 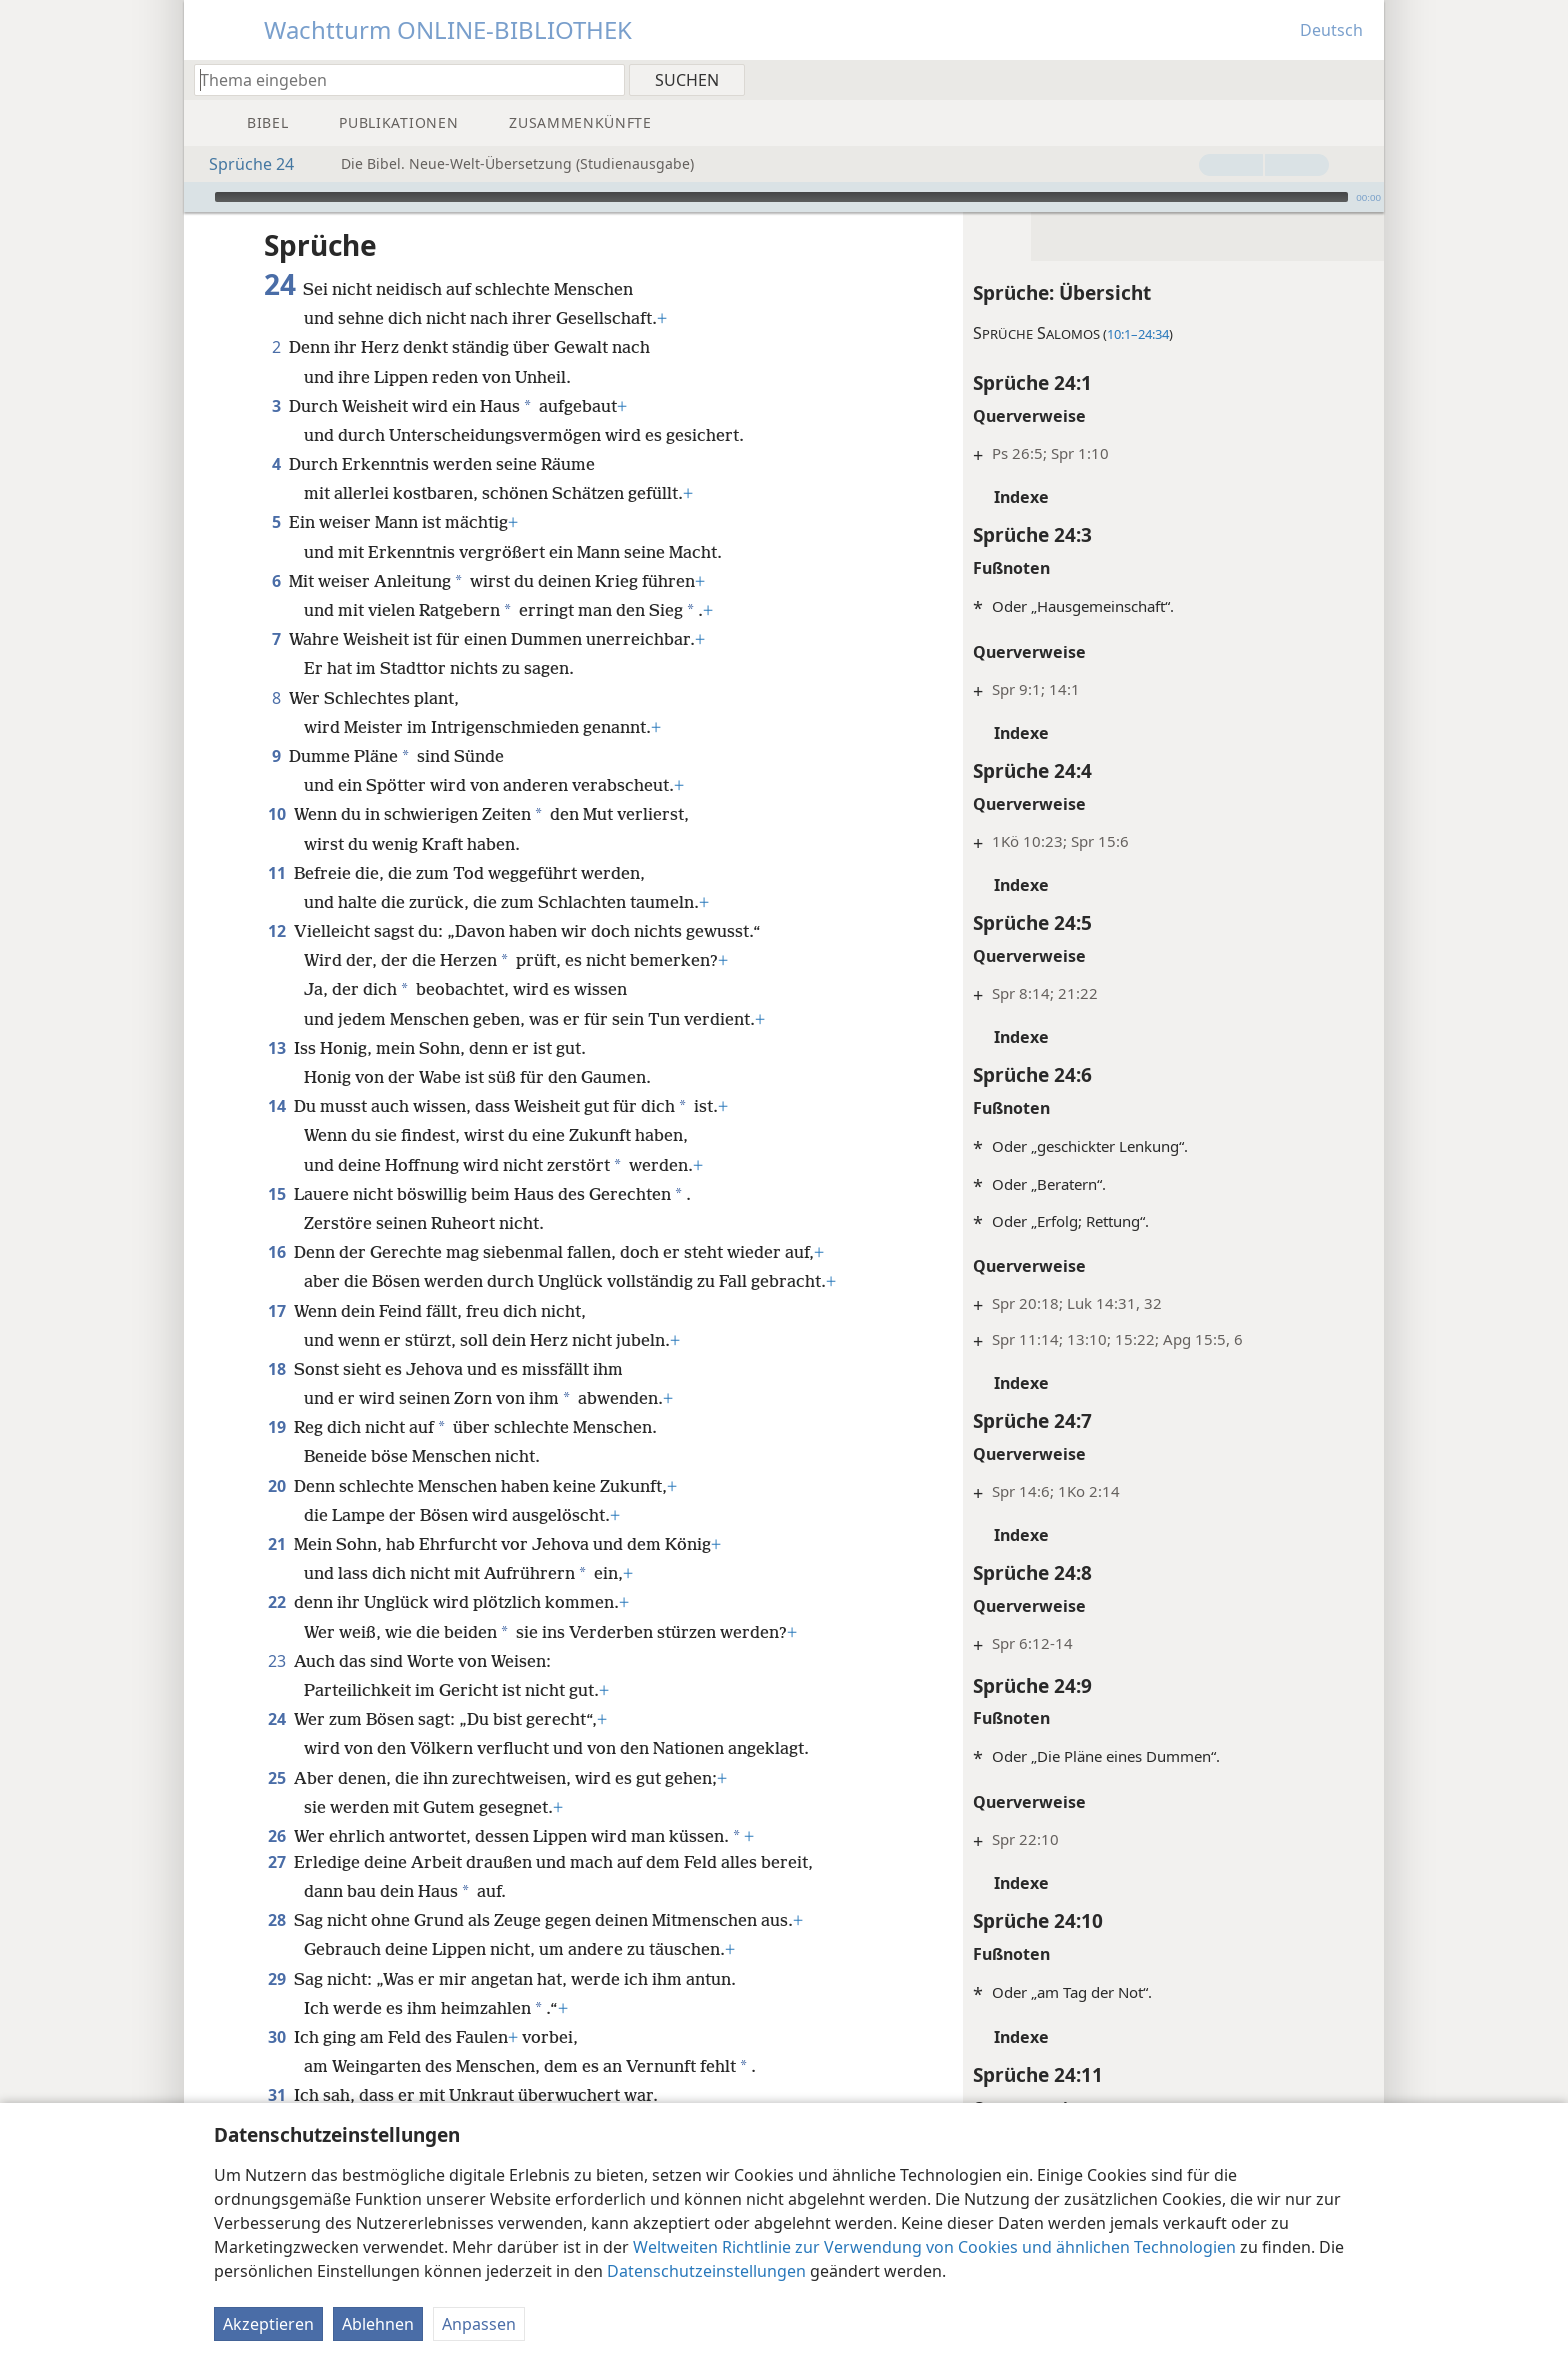 What do you see at coordinates (277, 814) in the screenshot?
I see `10` at bounding box center [277, 814].